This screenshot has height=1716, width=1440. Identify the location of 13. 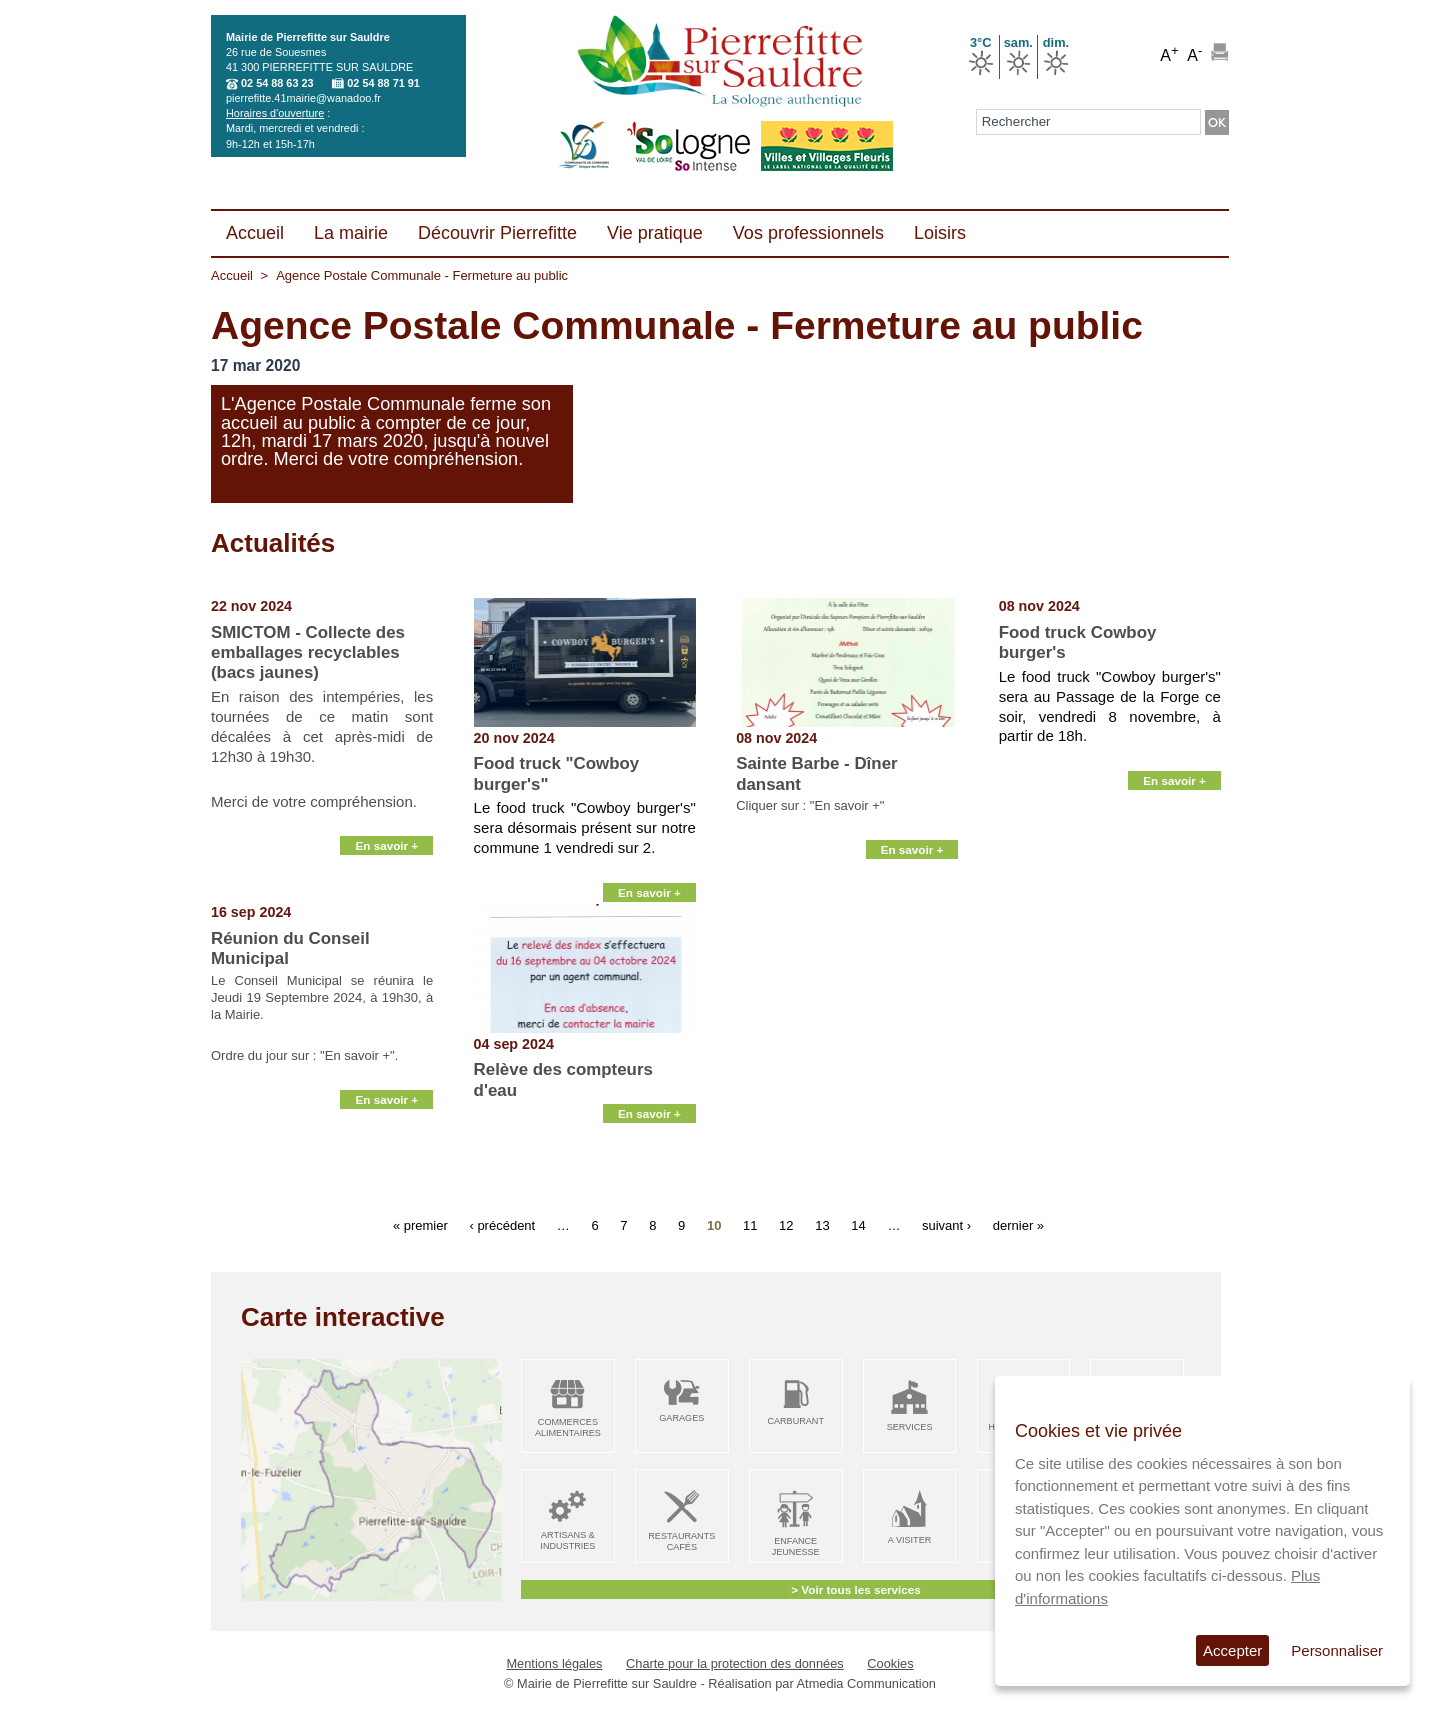
(822, 1224).